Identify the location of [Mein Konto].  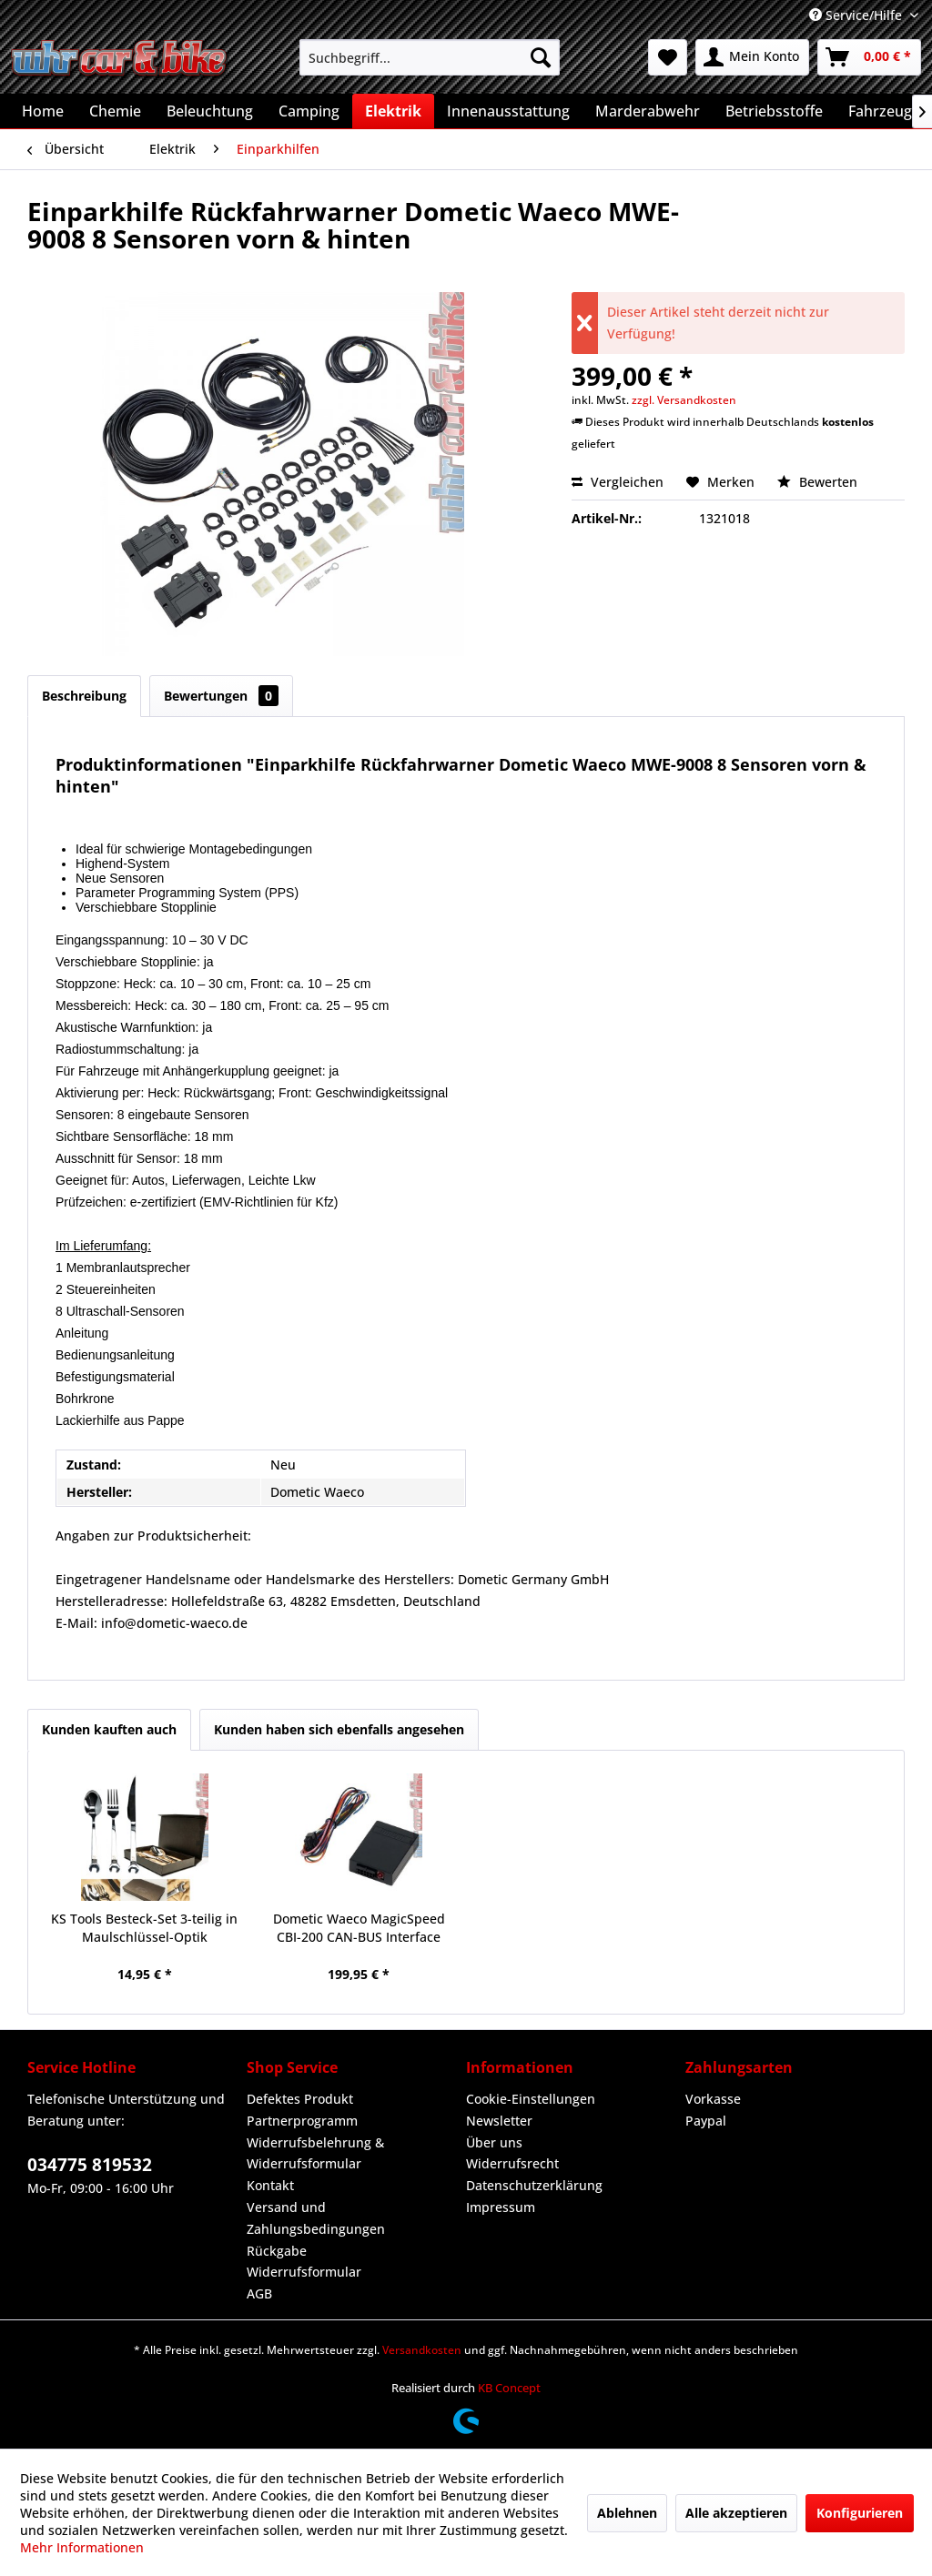
(752, 57).